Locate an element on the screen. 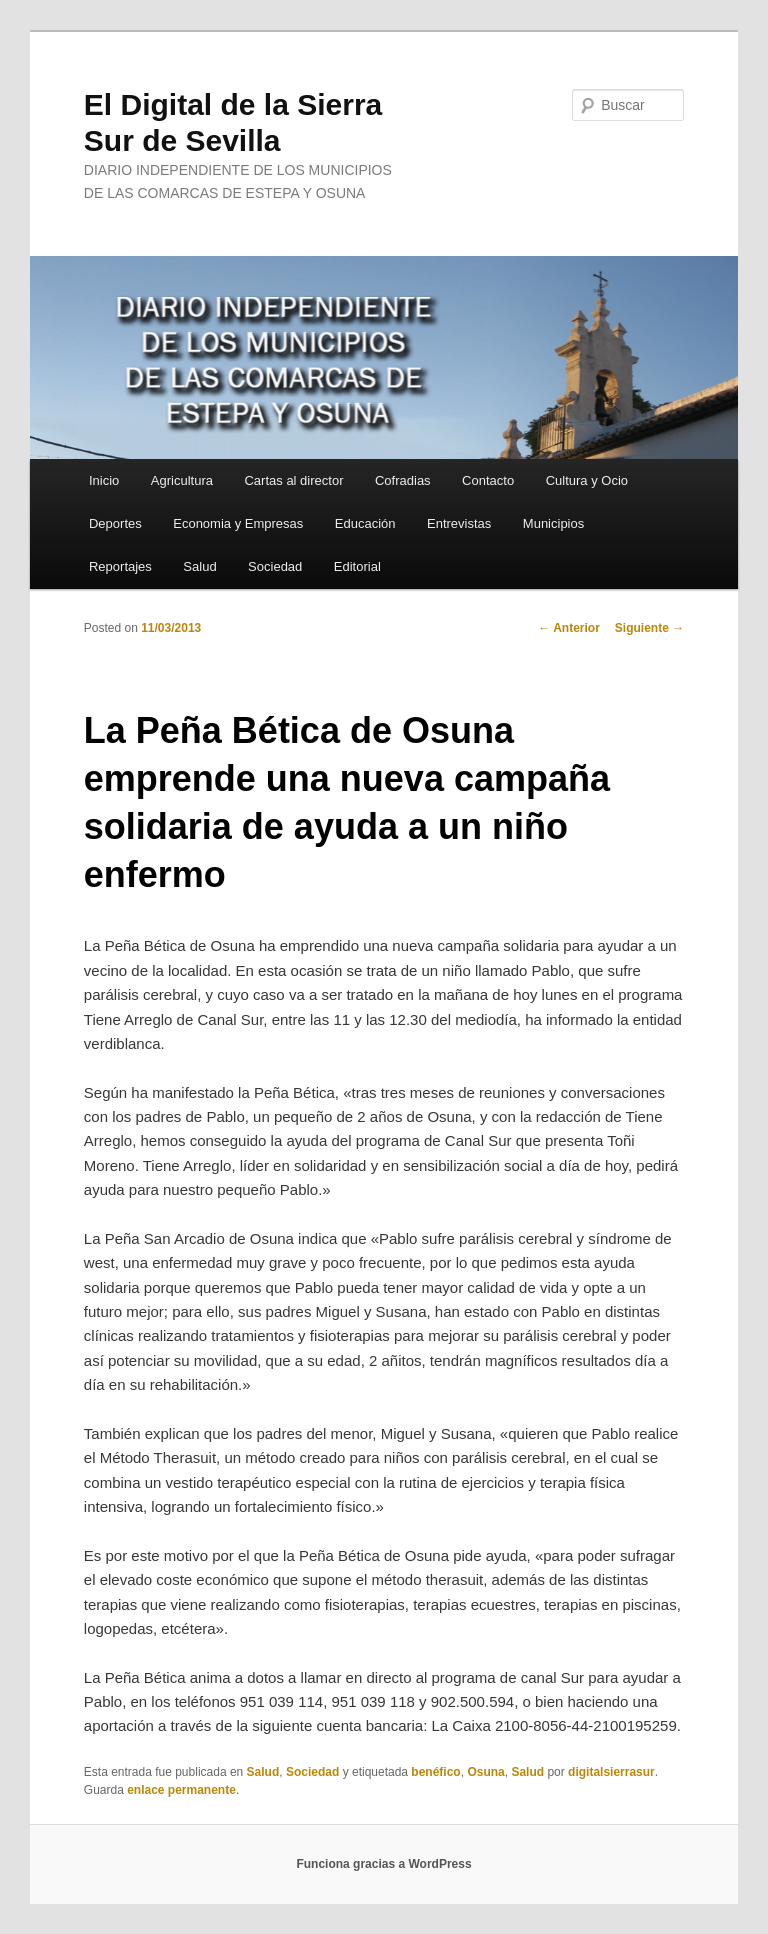  Editorial is located at coordinates (357, 566).